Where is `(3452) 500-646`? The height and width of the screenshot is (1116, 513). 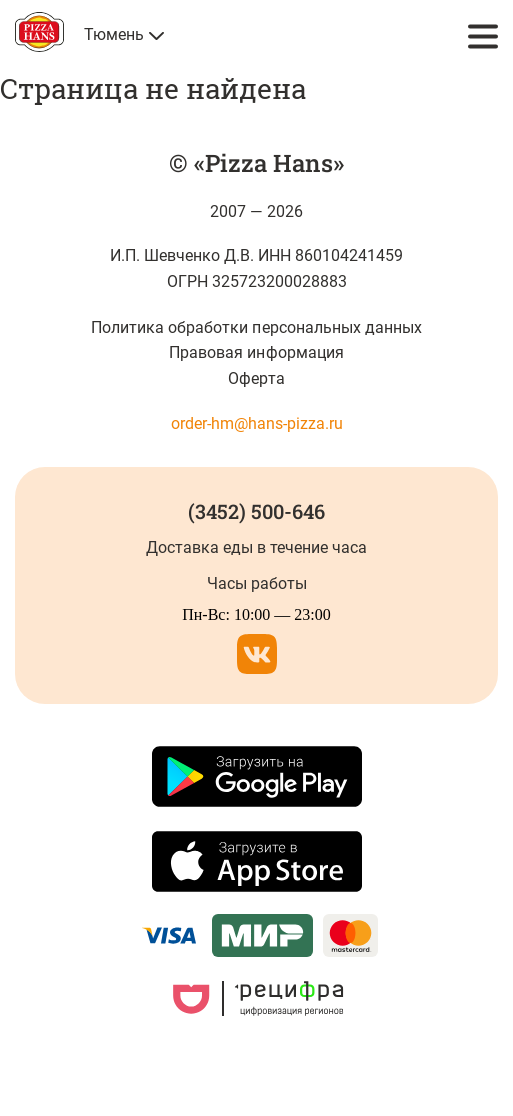
(3452) 500-646 is located at coordinates (256, 511).